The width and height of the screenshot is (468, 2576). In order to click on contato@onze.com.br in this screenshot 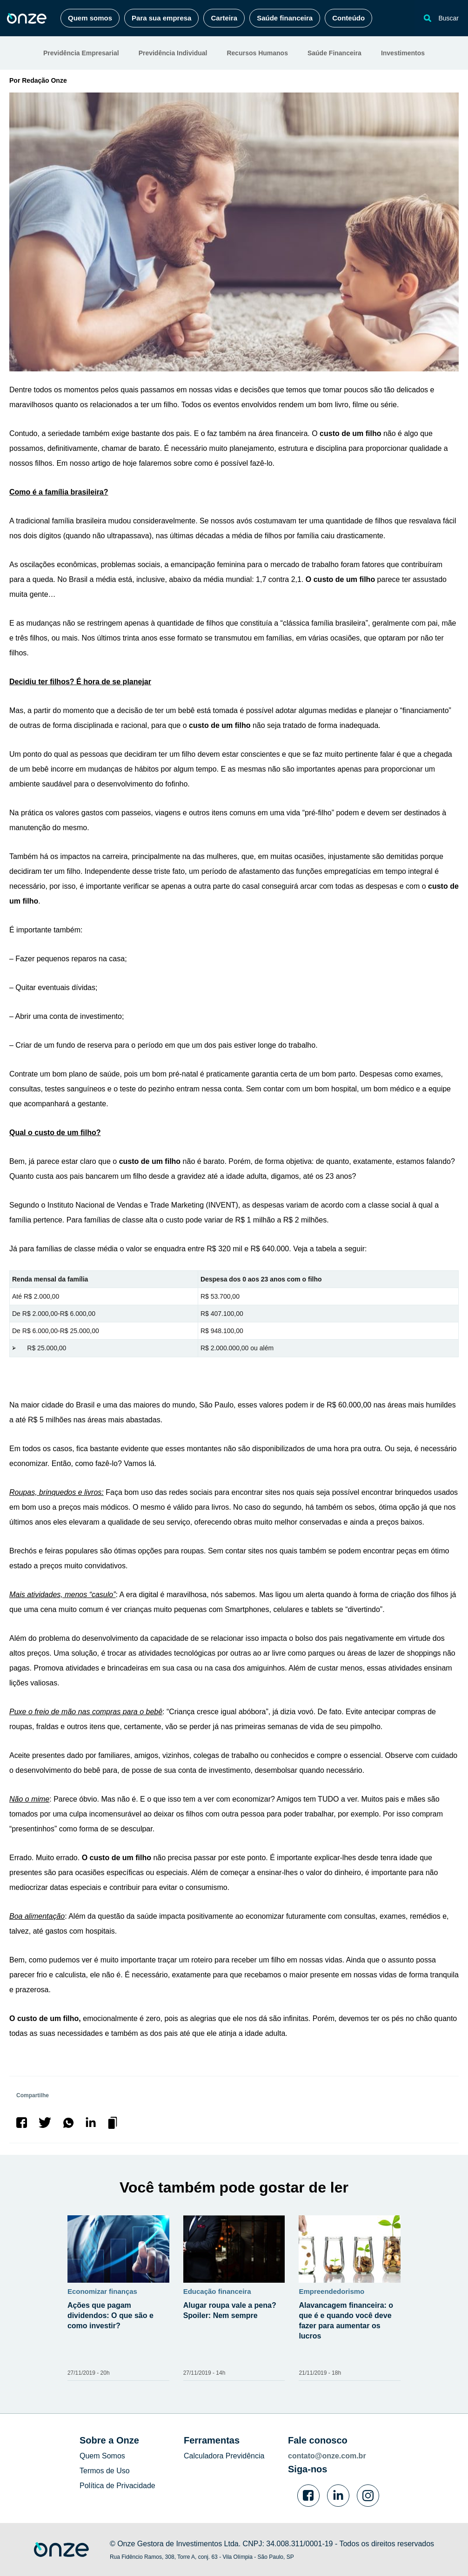, I will do `click(327, 2456)`.